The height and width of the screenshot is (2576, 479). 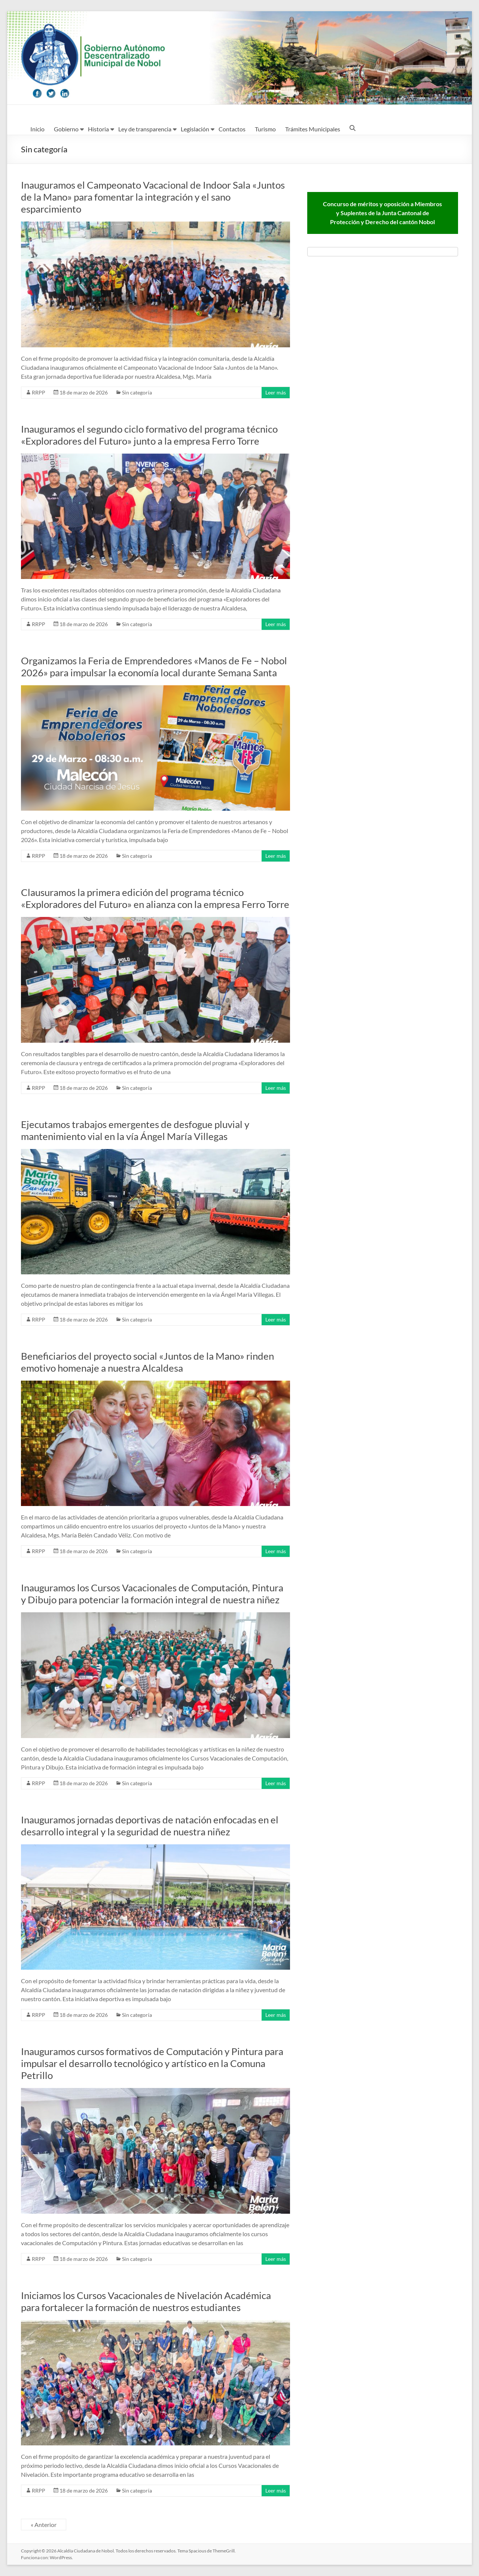 What do you see at coordinates (312, 128) in the screenshot?
I see `Trámites Municipales` at bounding box center [312, 128].